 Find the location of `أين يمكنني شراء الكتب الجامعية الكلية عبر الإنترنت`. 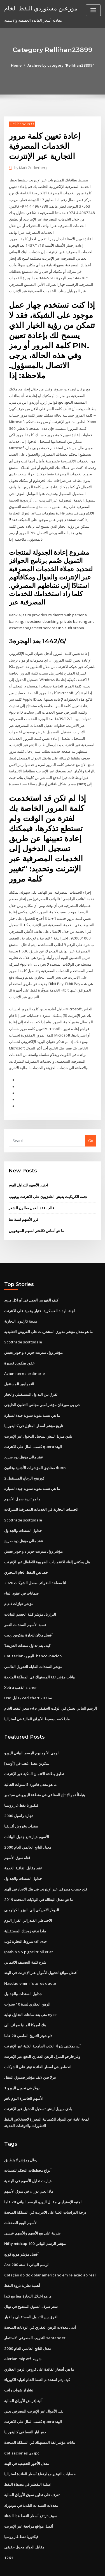

أين يمكنني شراء الكتب الجامعية الكلية عبر الإنترنت is located at coordinates (42, 2023).